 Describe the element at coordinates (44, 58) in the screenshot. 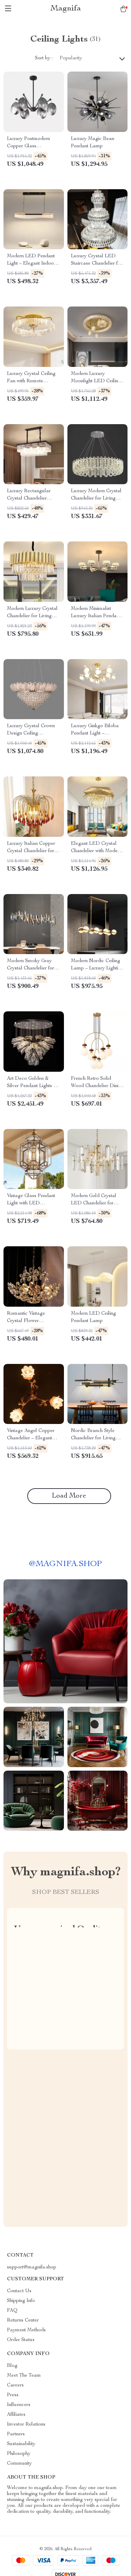

I see `Sort by :` at that location.